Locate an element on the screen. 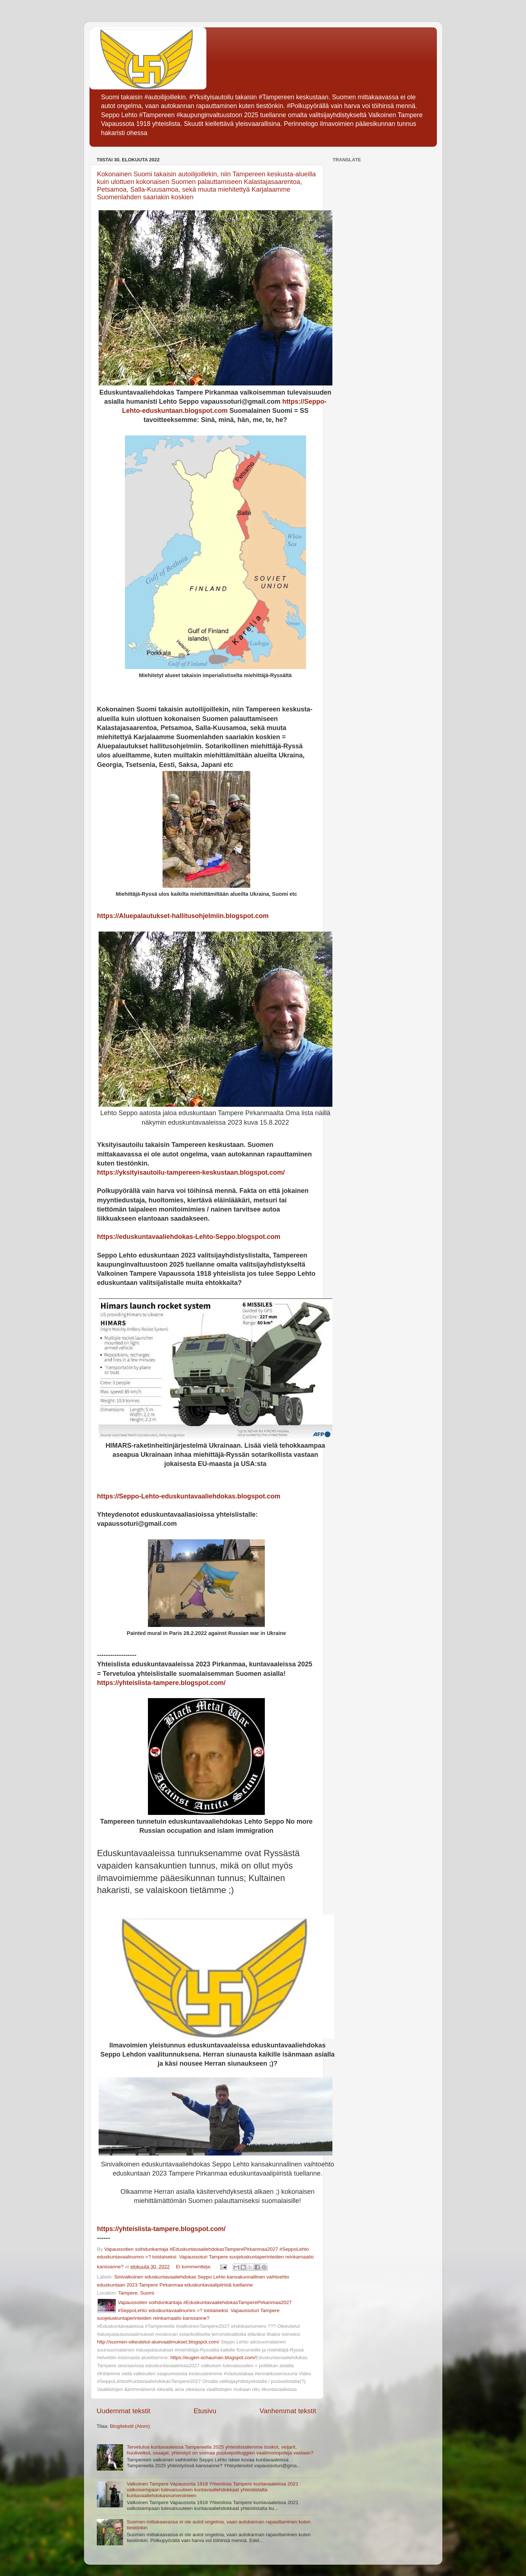  https://Aluepalautukset-hallitusohjelmiin.blogspot.com is located at coordinates (183, 916).